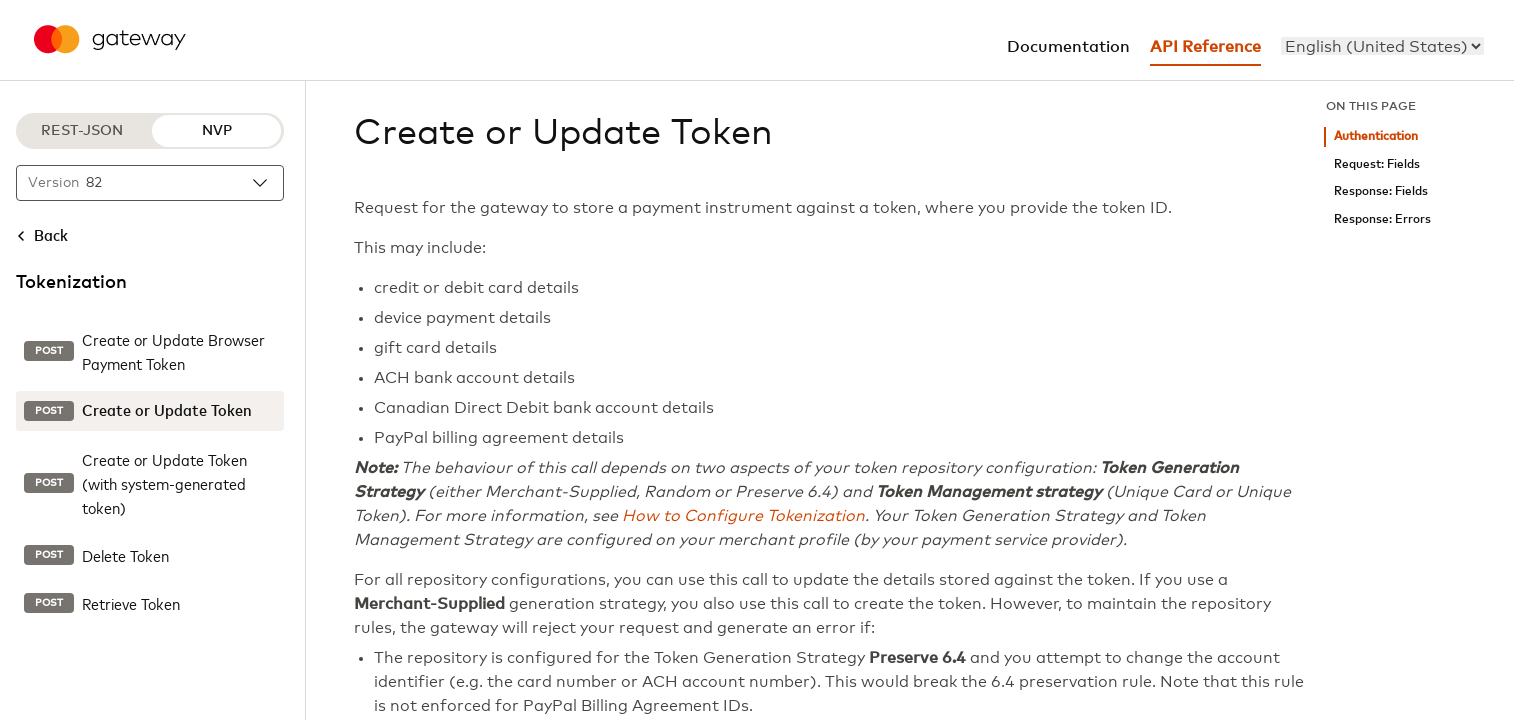  What do you see at coordinates (82, 131) in the screenshot?
I see `REST-JSON [REST-JSON protocol]` at bounding box center [82, 131].